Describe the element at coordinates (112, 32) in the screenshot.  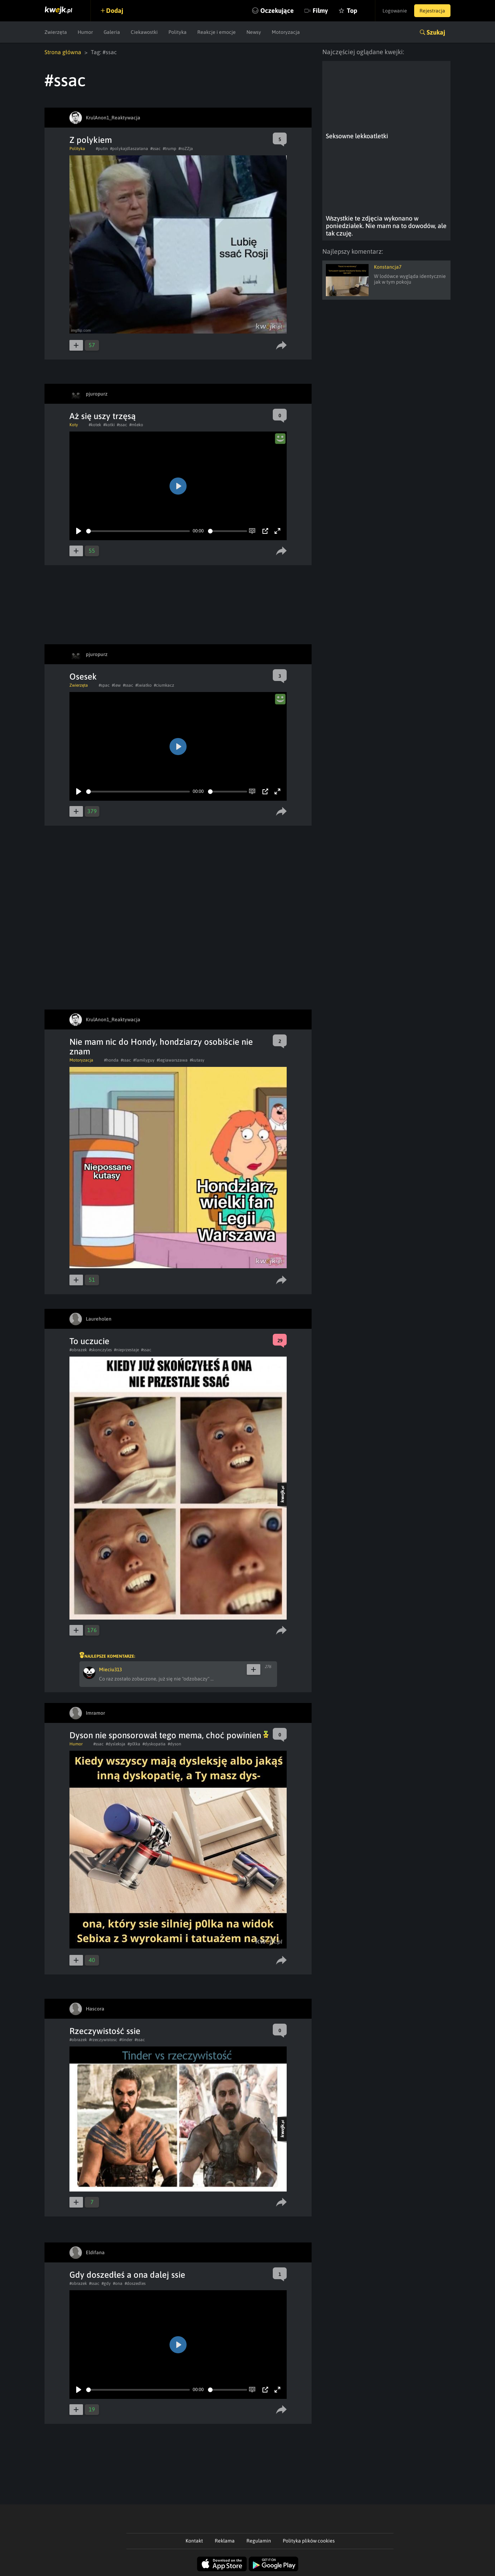
I see `Galeria` at that location.